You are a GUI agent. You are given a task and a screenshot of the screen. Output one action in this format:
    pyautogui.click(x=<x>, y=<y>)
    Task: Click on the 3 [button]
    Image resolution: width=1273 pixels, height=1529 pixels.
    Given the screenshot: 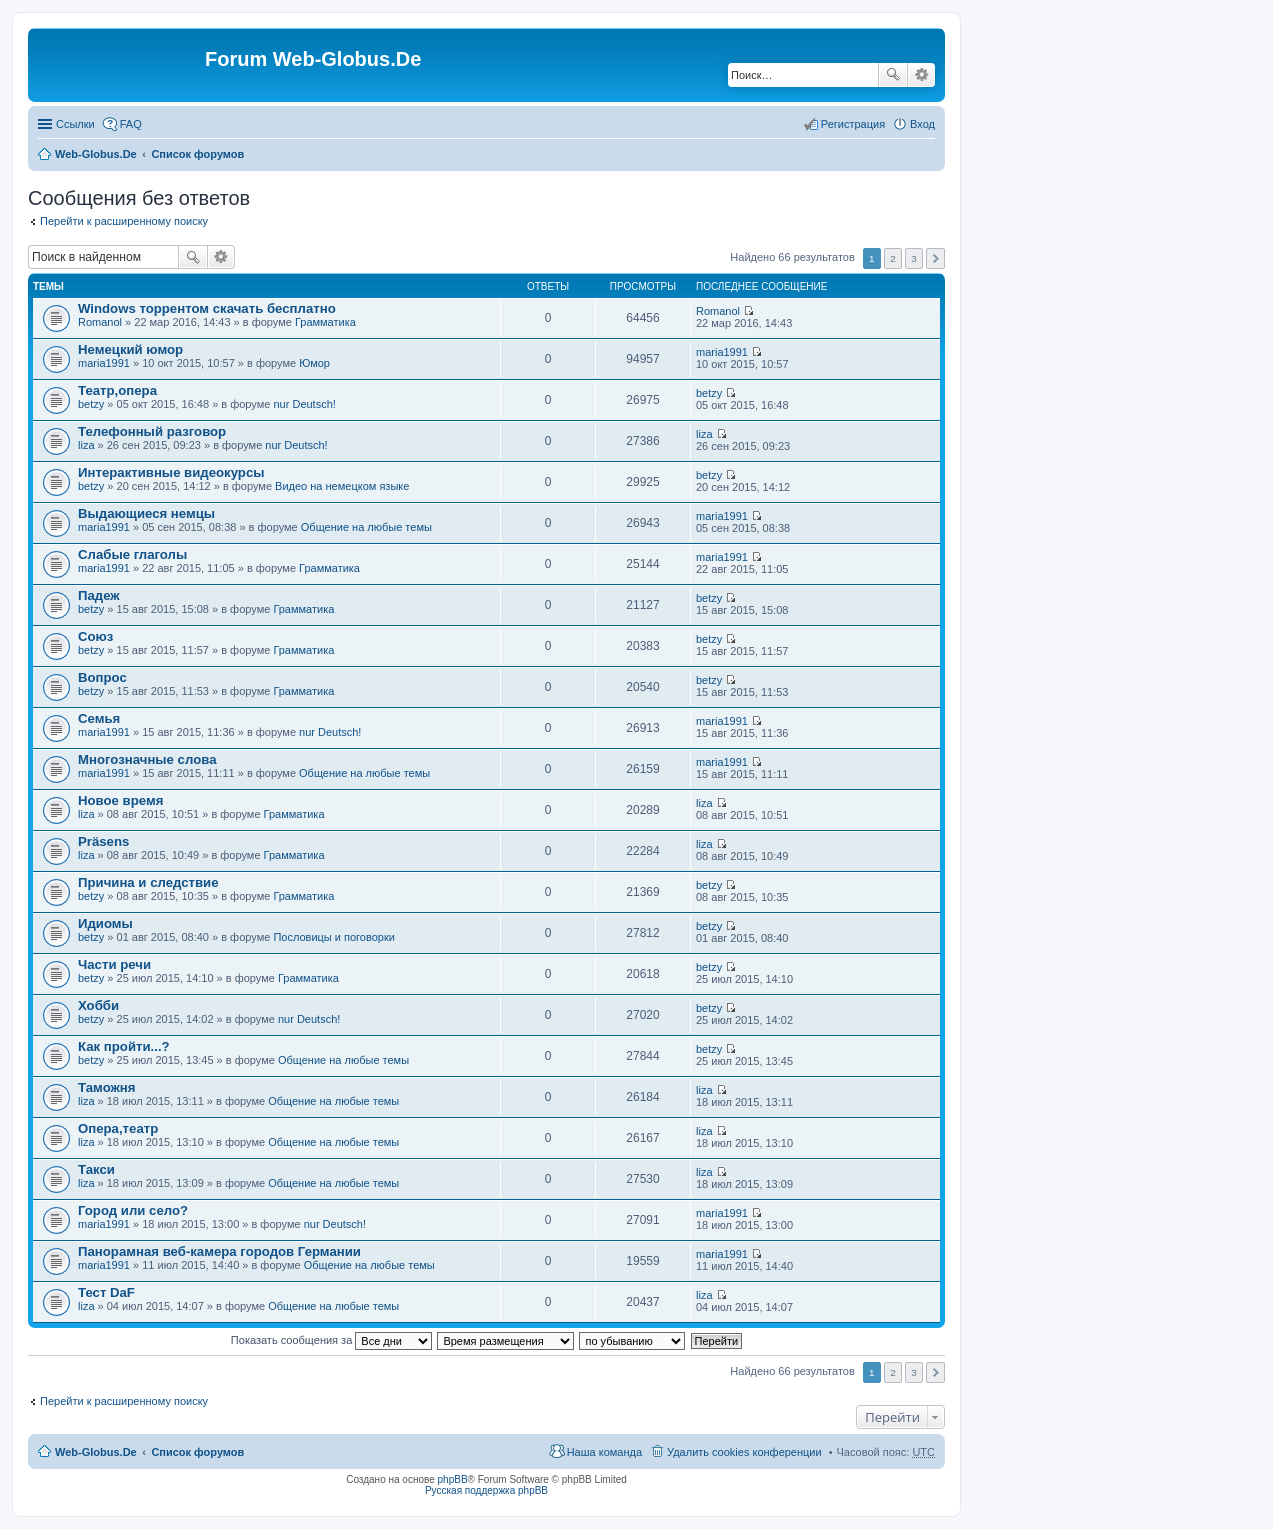 What is the action you would take?
    pyautogui.click(x=914, y=258)
    